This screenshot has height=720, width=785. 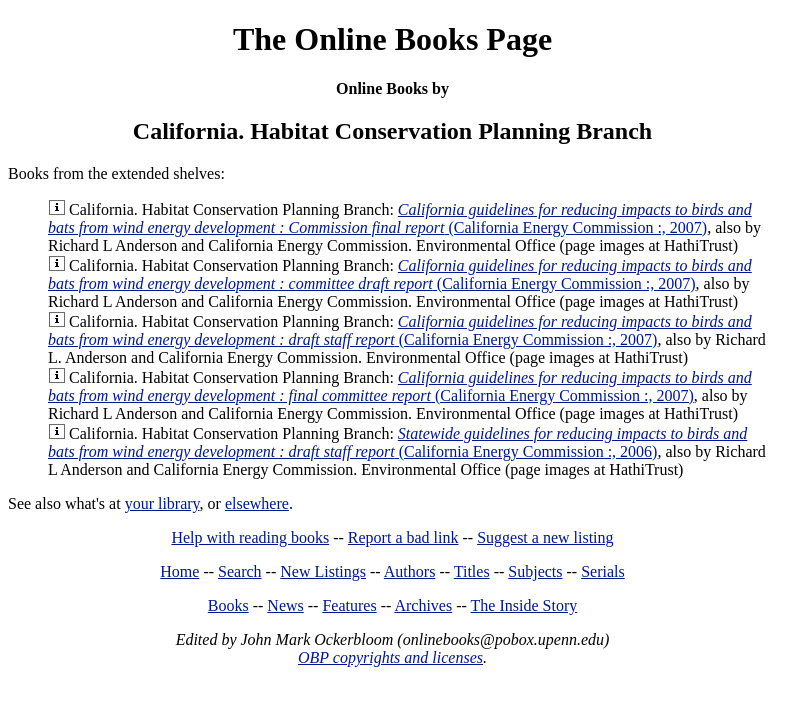 I want to click on News, so click(x=285, y=605).